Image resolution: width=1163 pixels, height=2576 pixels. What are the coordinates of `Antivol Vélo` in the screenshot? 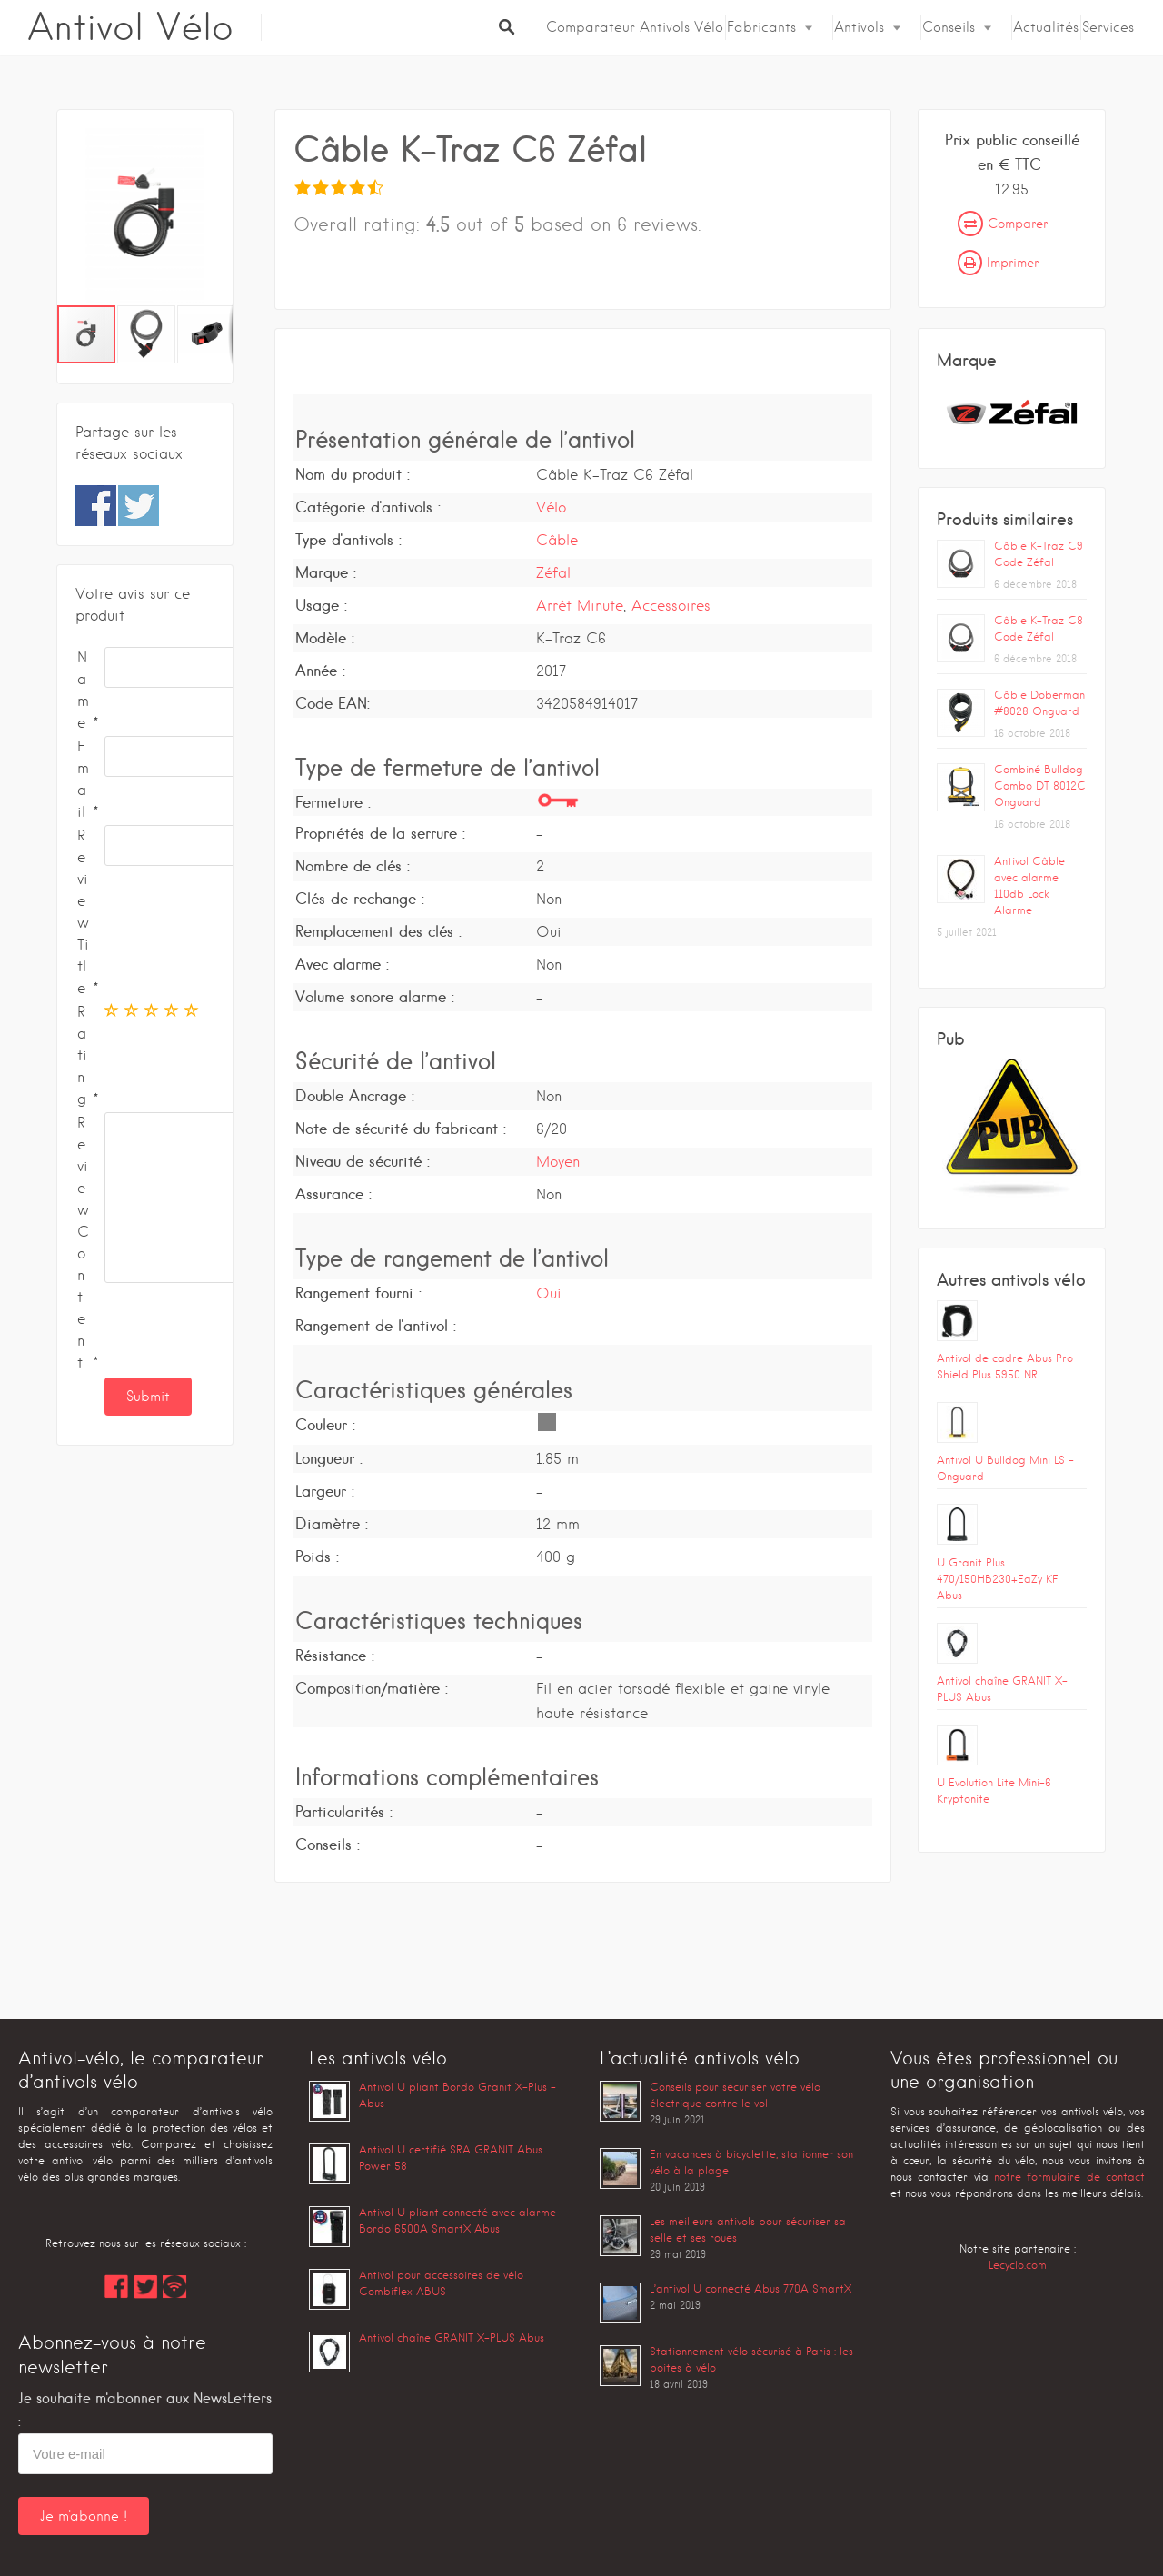 It's located at (130, 27).